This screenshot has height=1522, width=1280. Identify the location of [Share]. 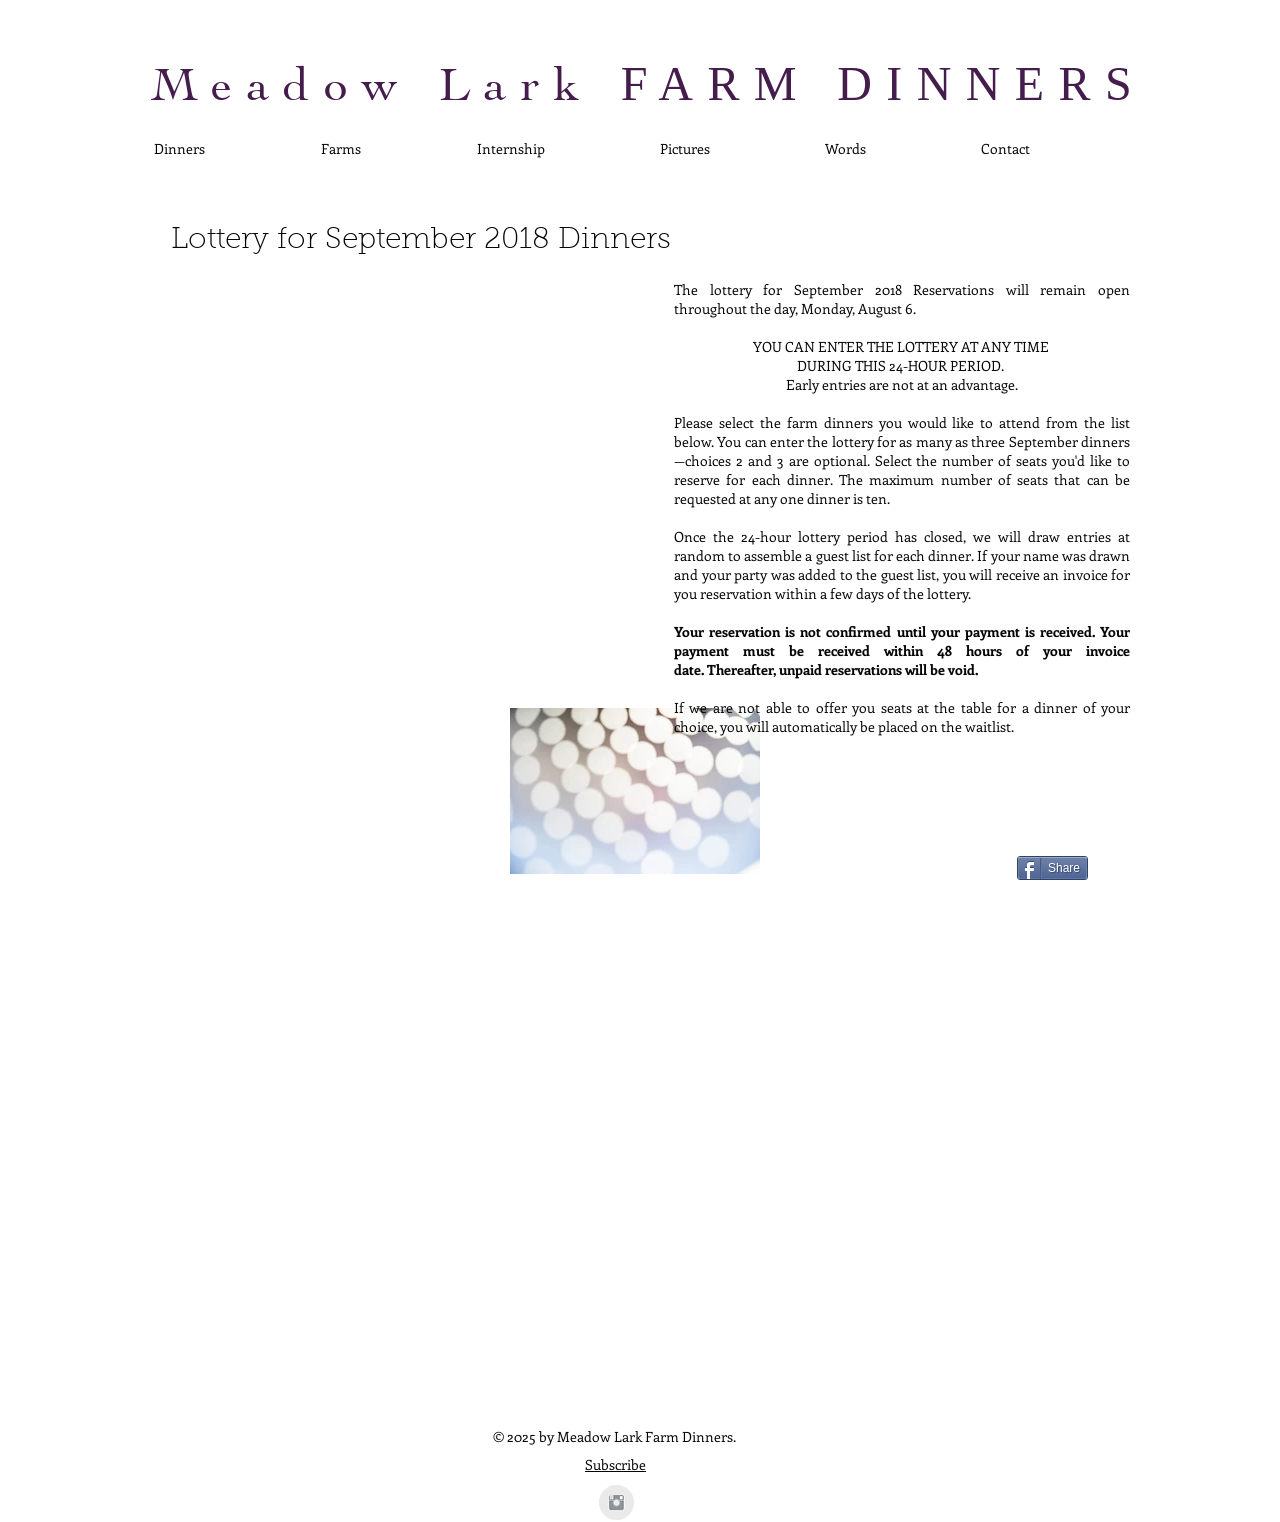
(1052, 868).